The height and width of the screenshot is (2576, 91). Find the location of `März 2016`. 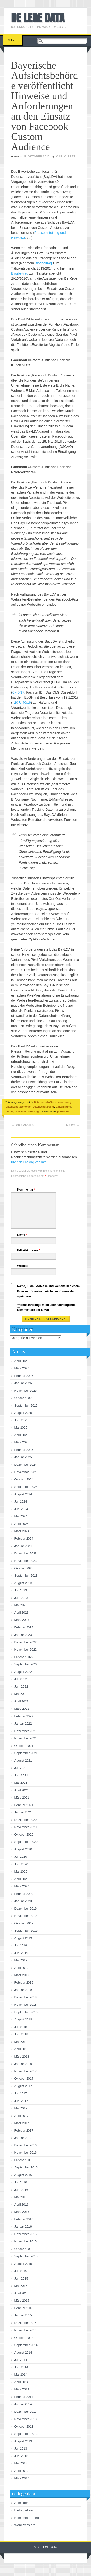

März 2016 is located at coordinates (21, 2212).